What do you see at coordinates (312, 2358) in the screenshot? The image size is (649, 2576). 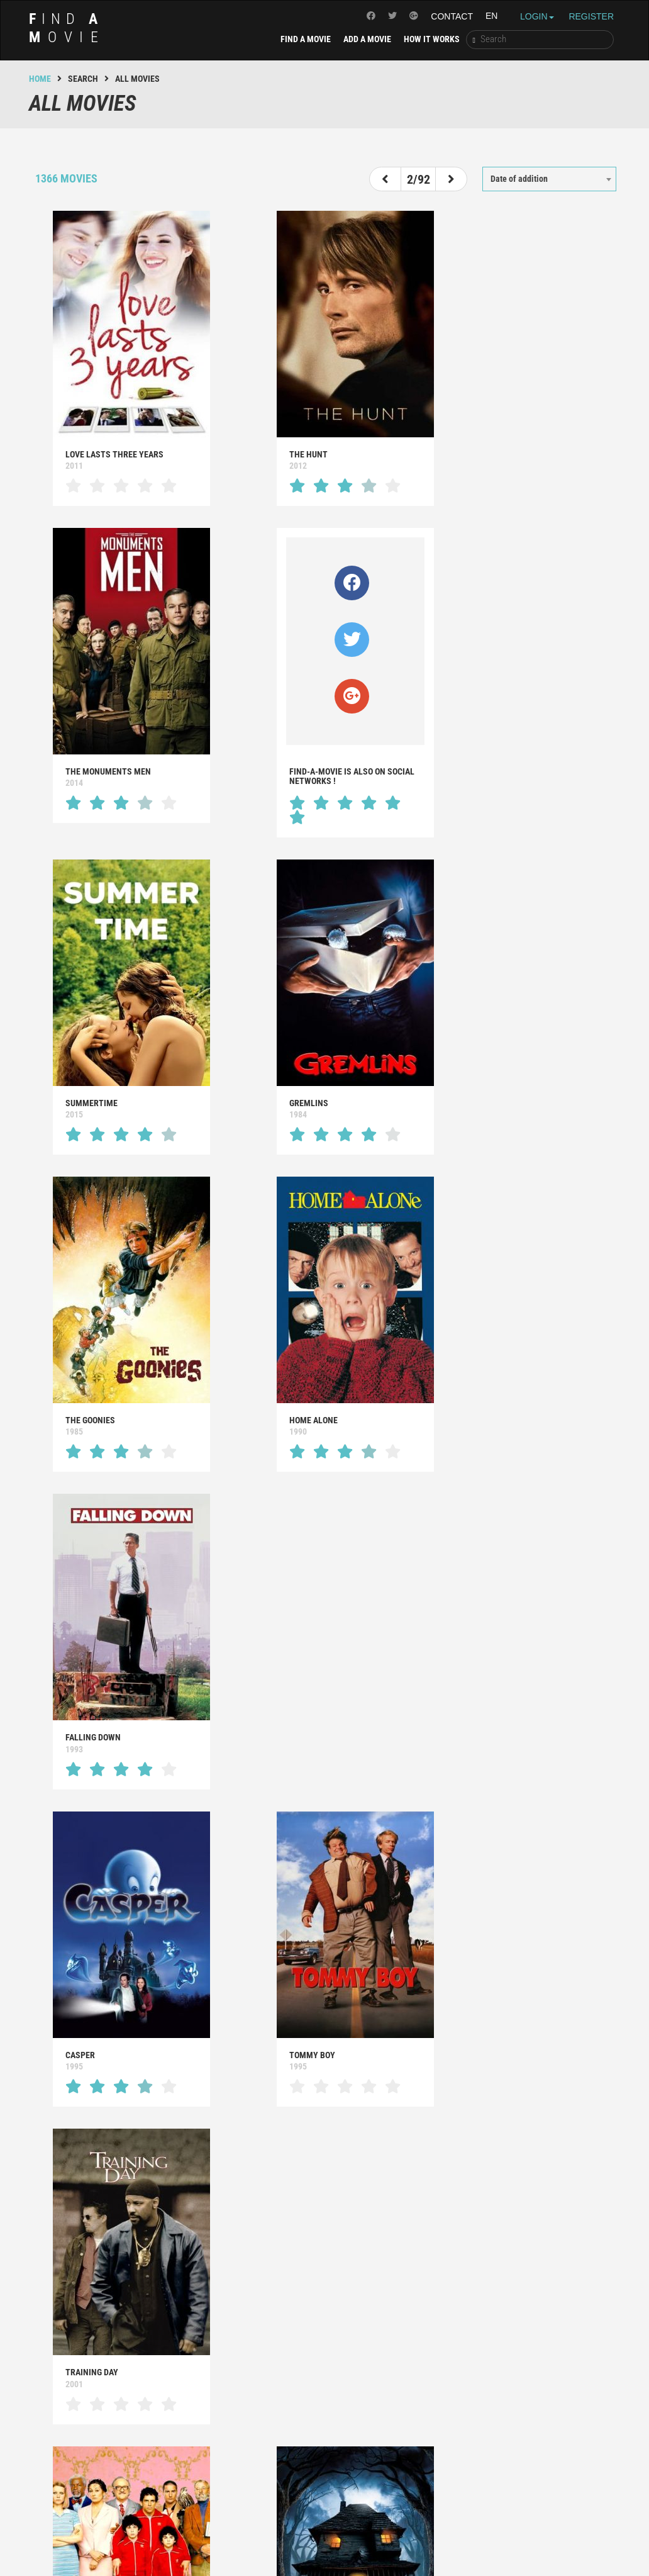 I see `That makes you laugh` at bounding box center [312, 2358].